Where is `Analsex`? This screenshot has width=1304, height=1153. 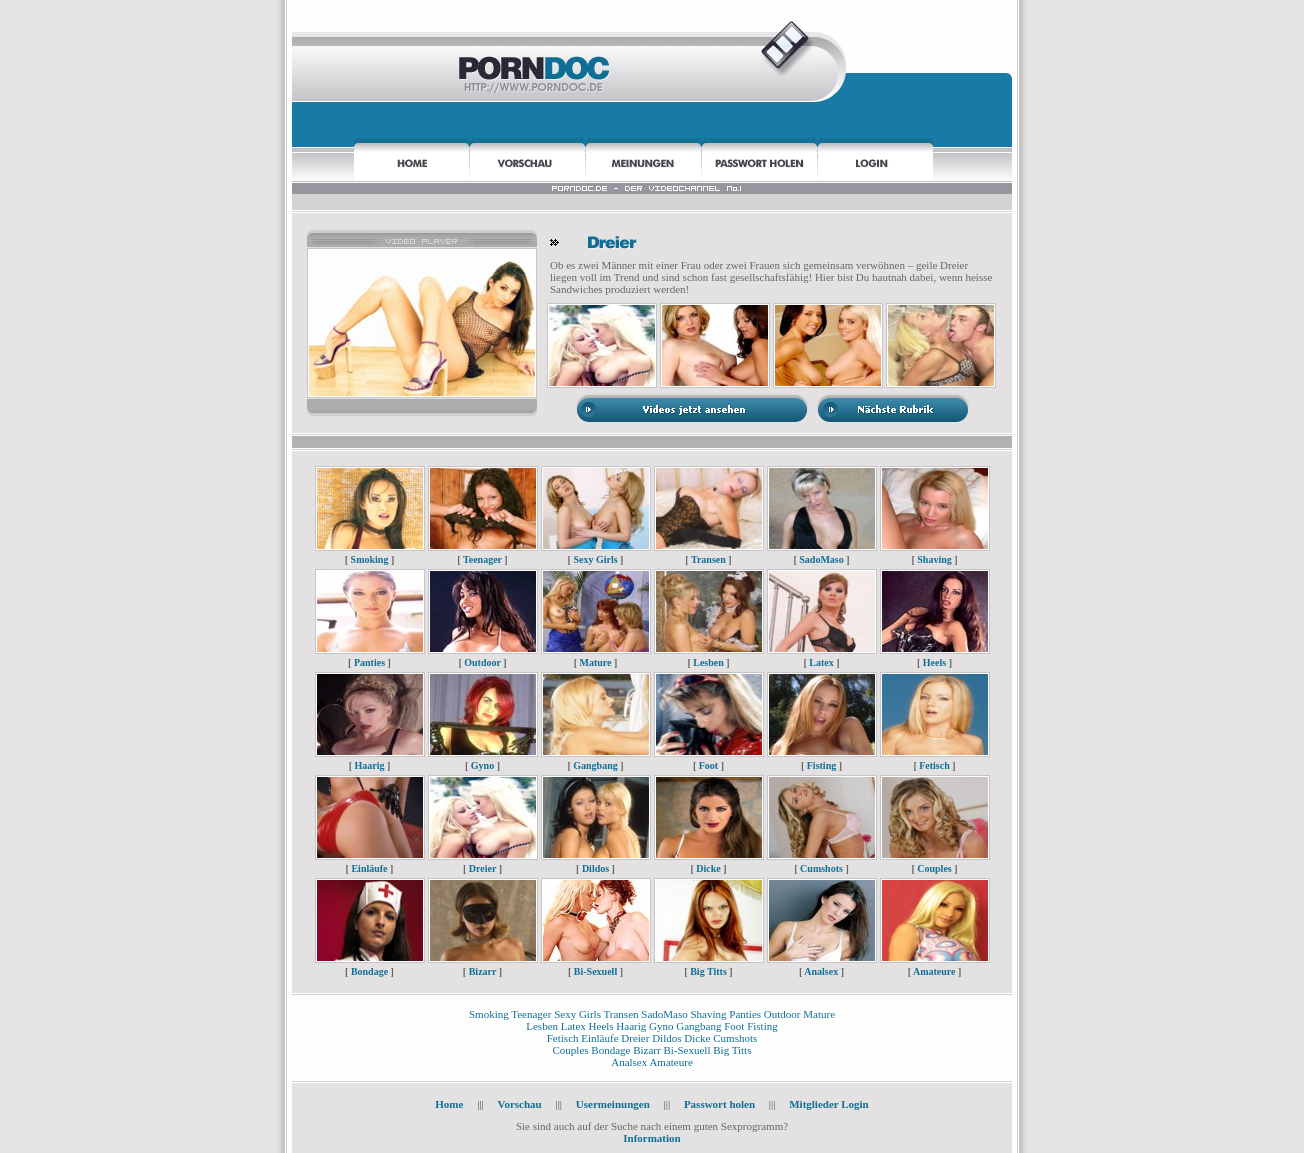
Analsex is located at coordinates (821, 971).